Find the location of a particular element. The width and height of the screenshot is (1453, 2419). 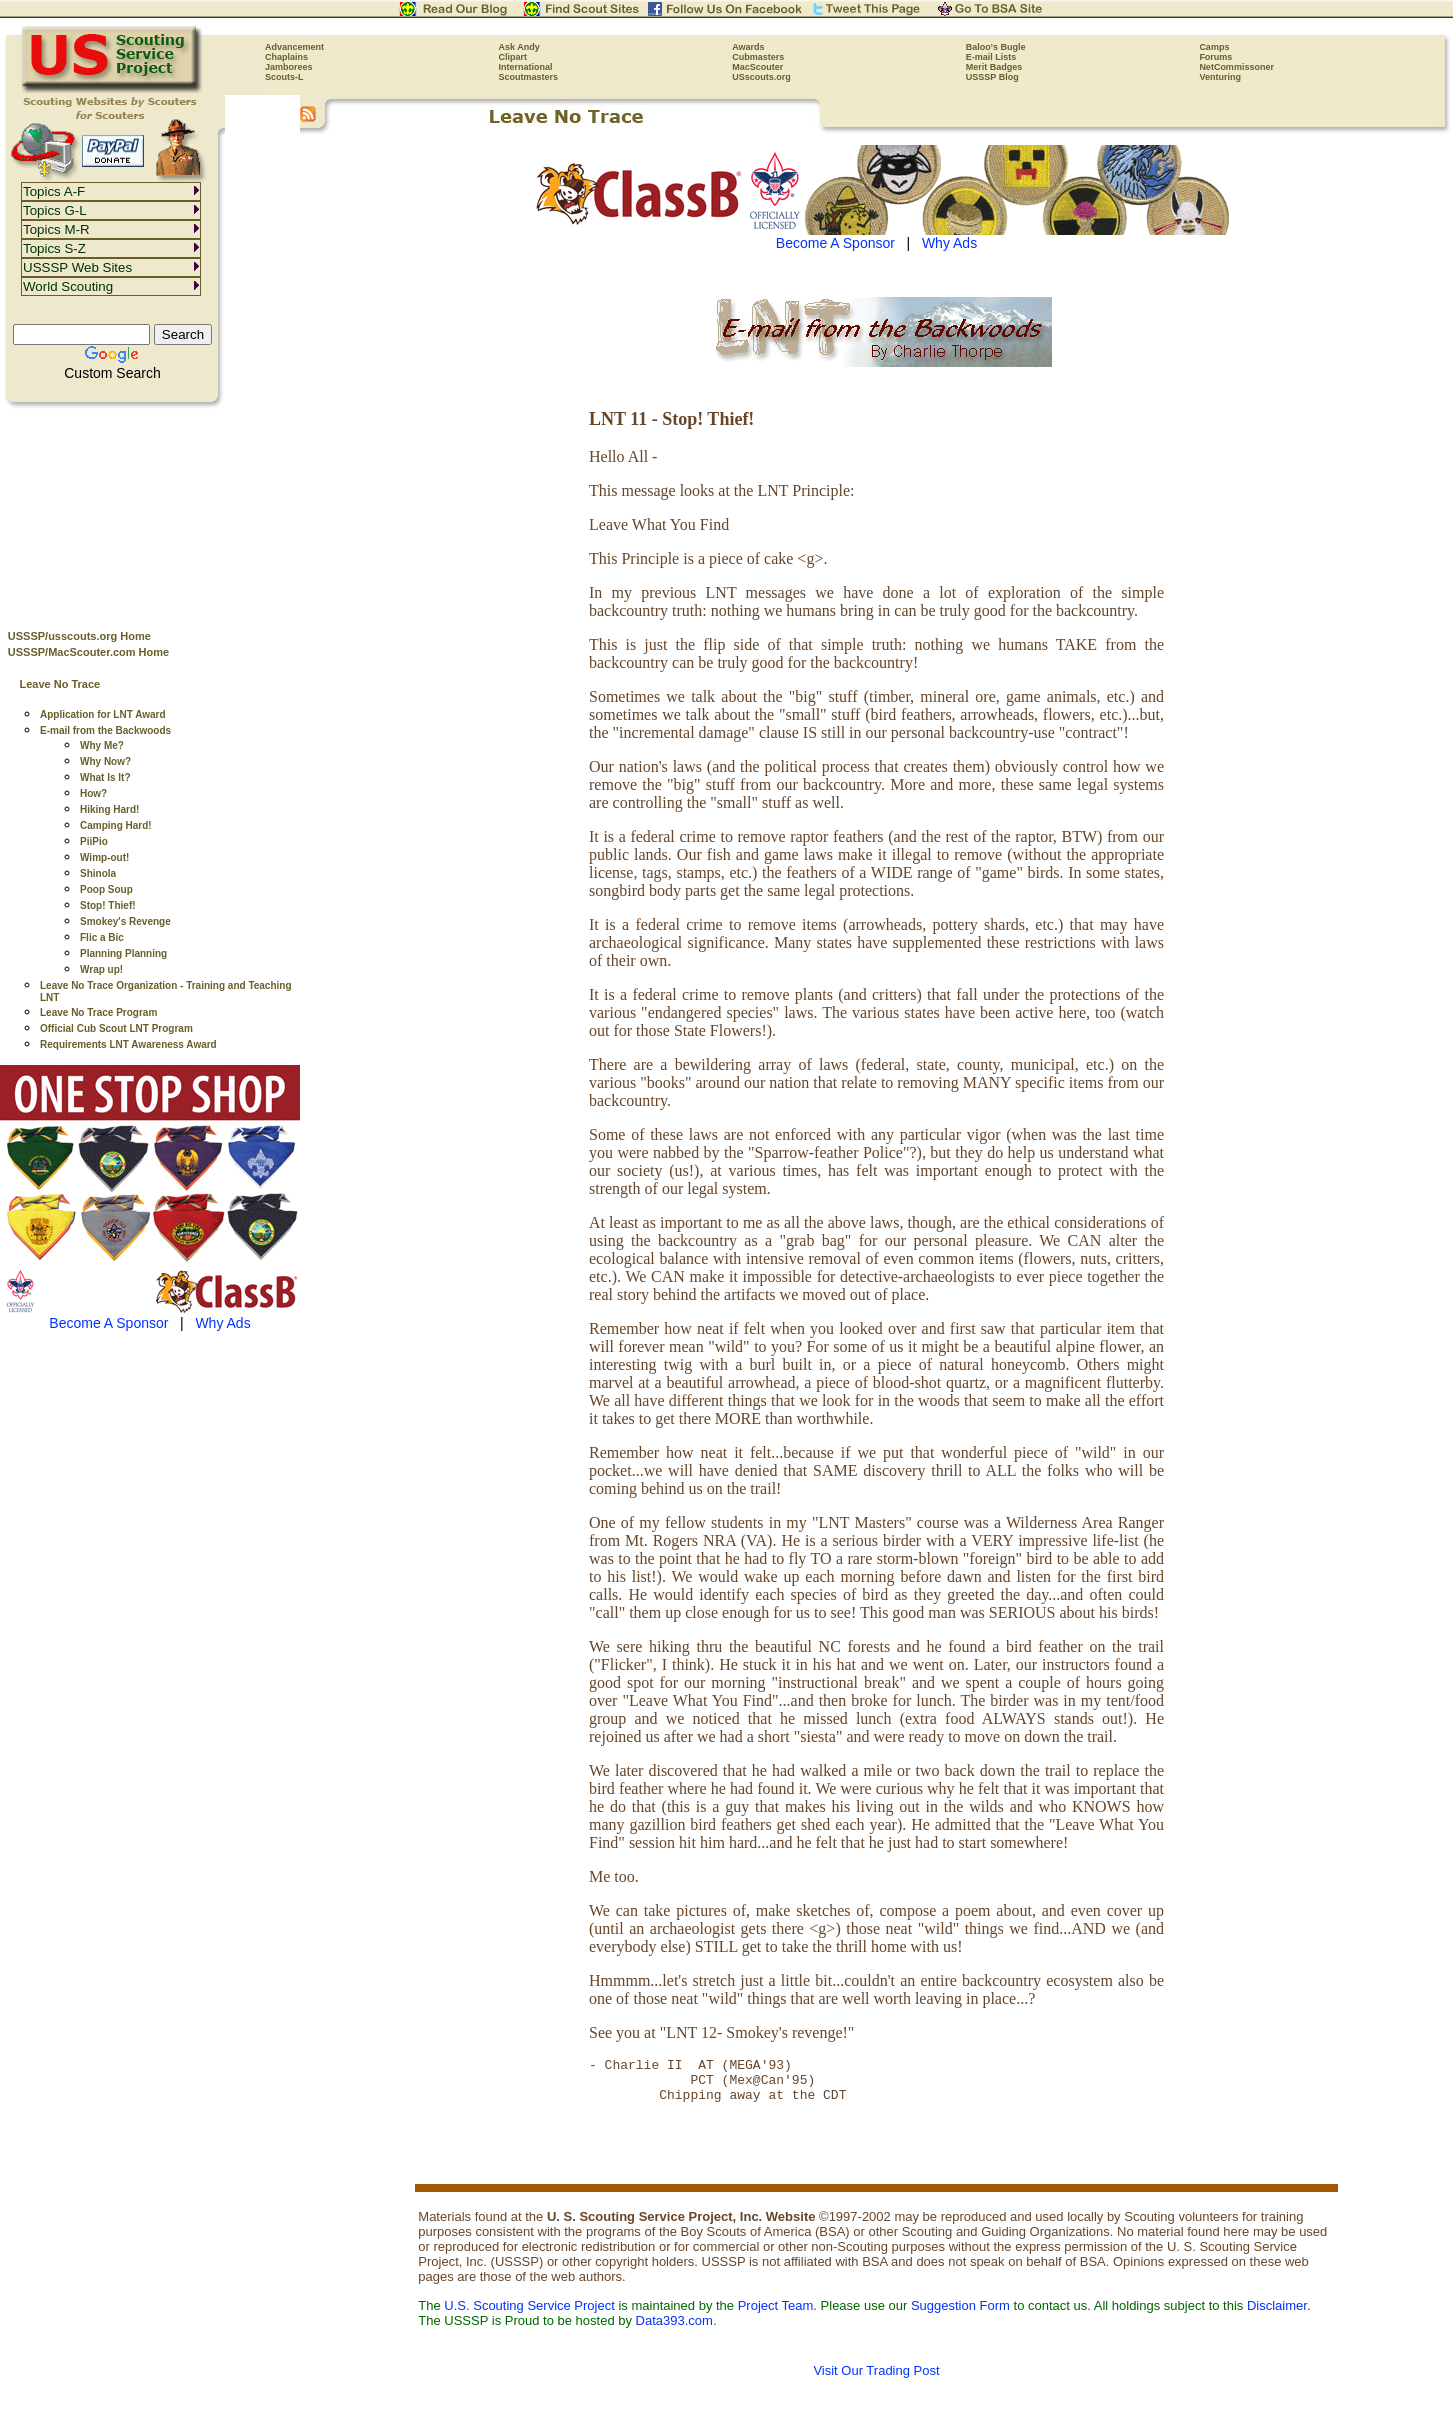

Camps is located at coordinates (1214, 47).